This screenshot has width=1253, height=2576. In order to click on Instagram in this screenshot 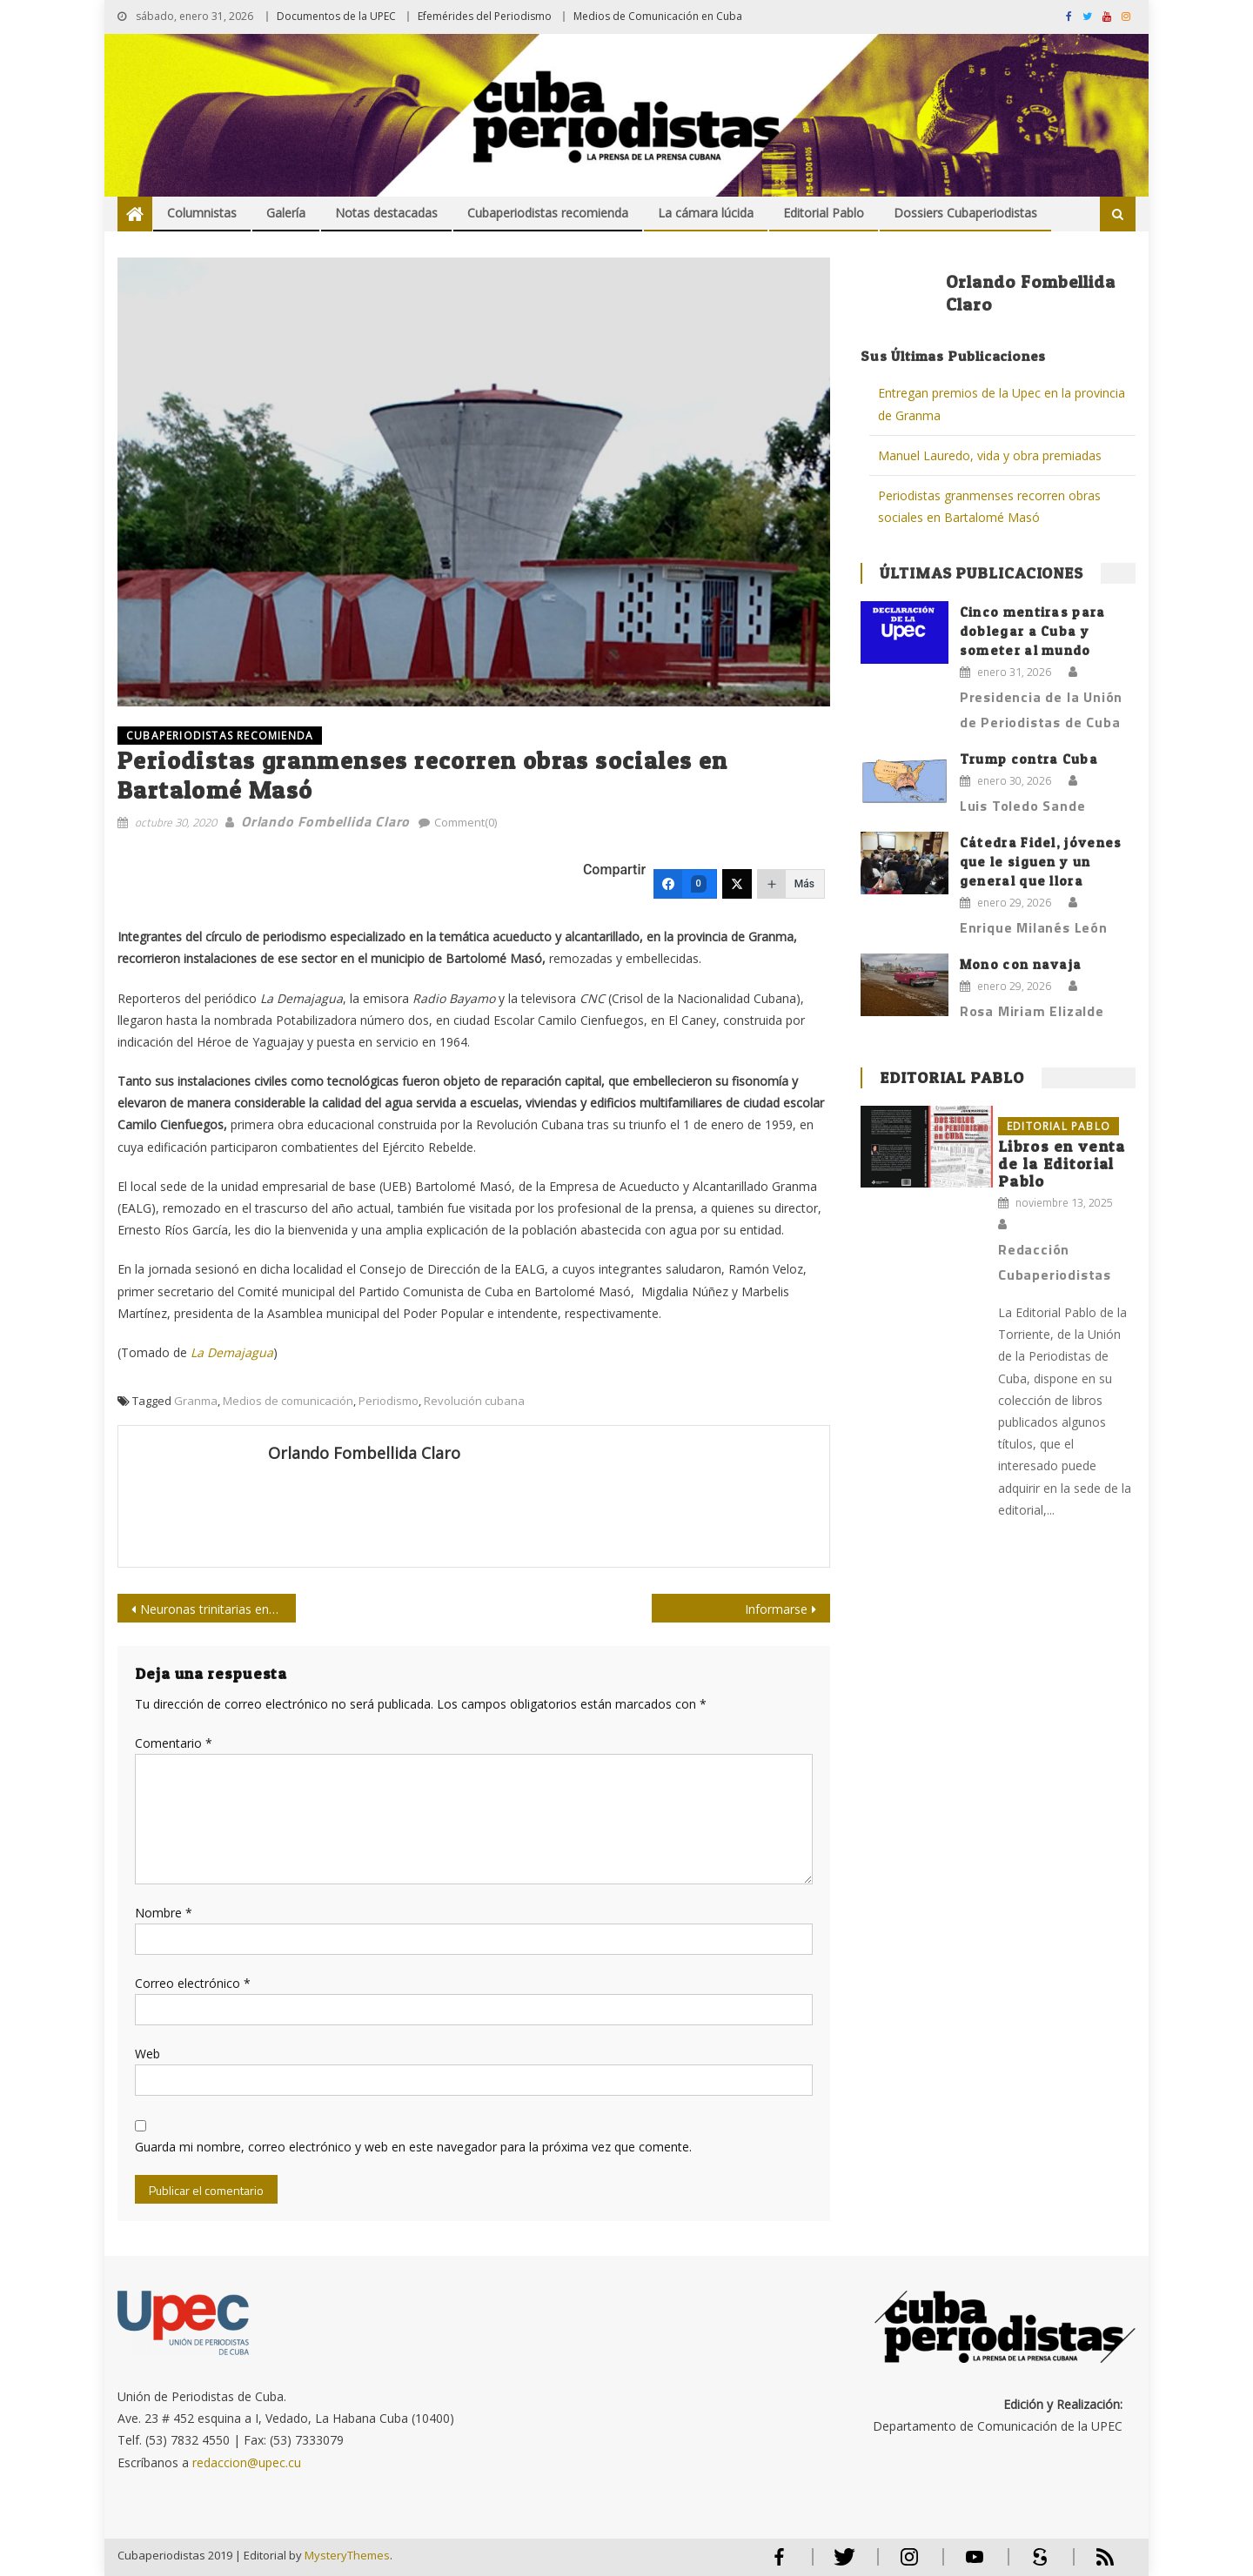, I will do `click(909, 2564)`.